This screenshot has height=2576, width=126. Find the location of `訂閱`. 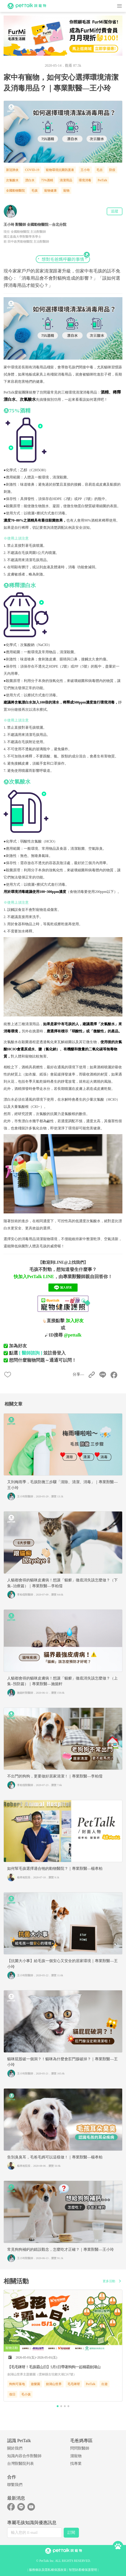

訂閱 is located at coordinates (71, 2532).